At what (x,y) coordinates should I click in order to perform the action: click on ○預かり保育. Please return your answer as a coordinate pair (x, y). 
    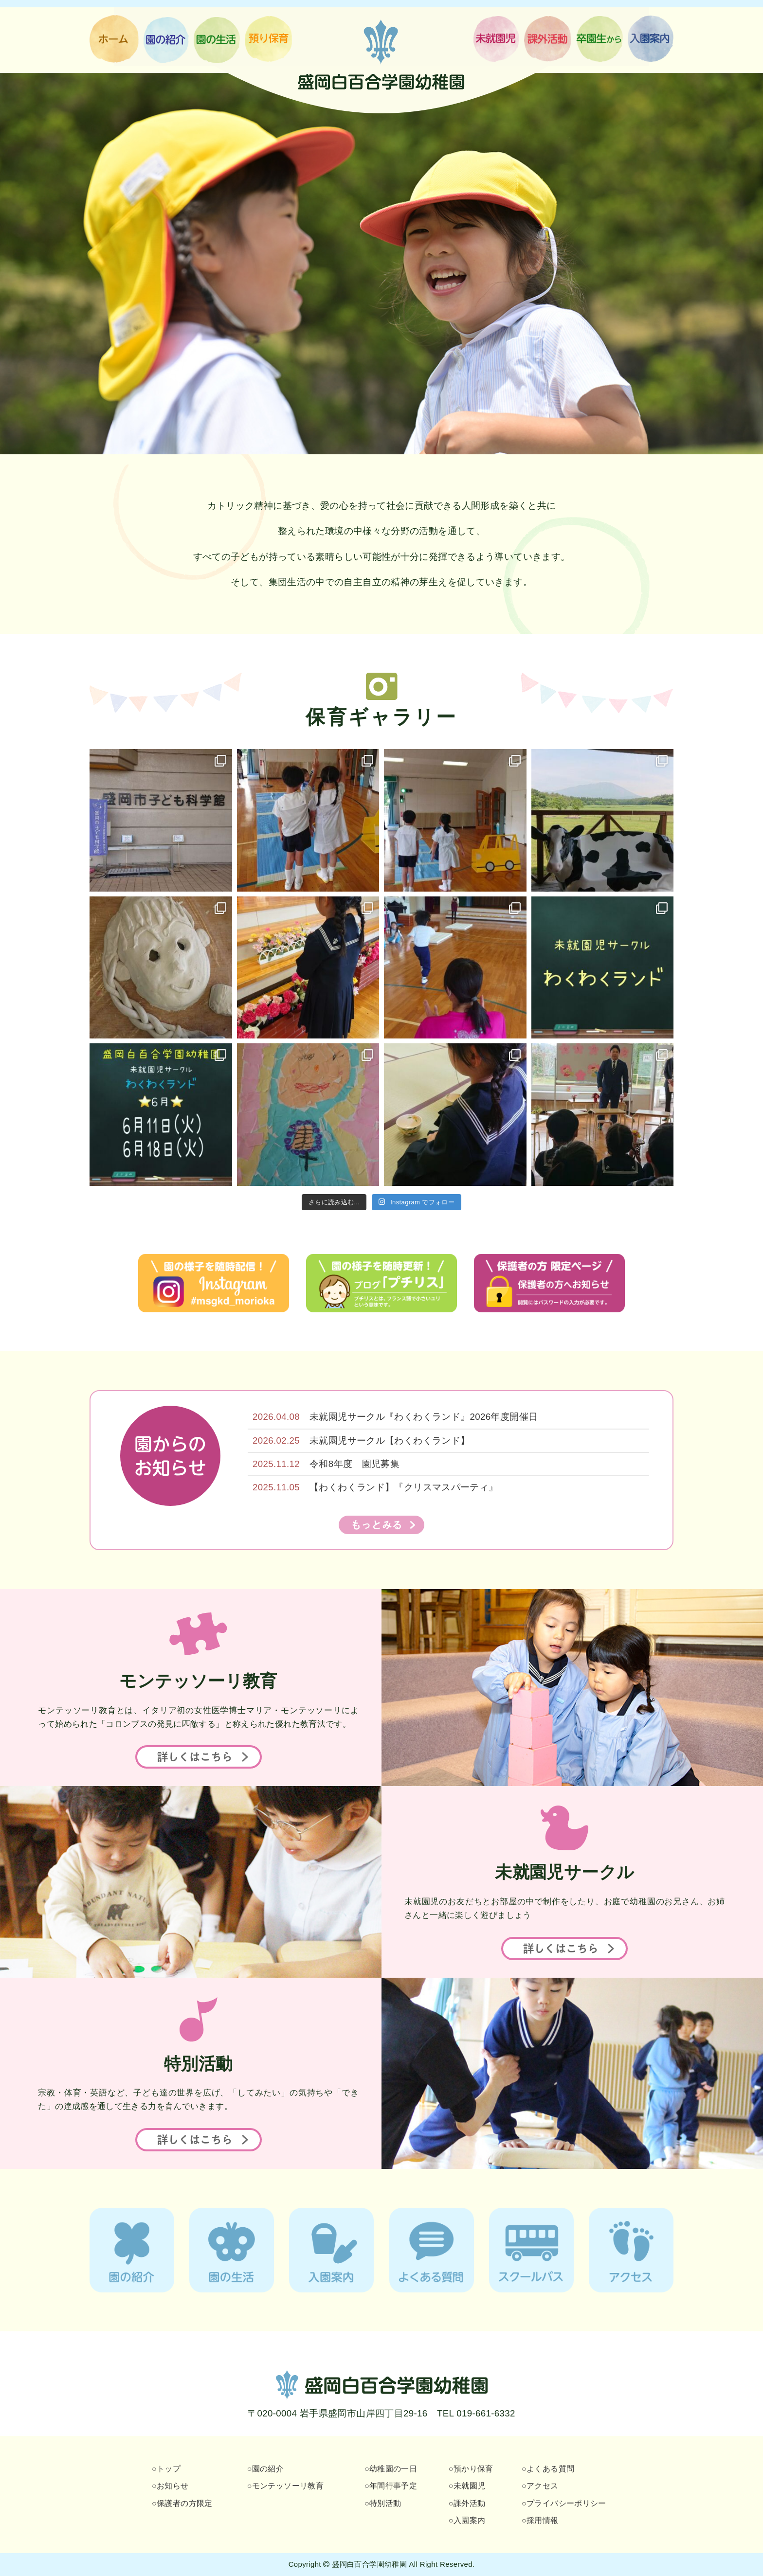
    Looking at the image, I should click on (471, 2469).